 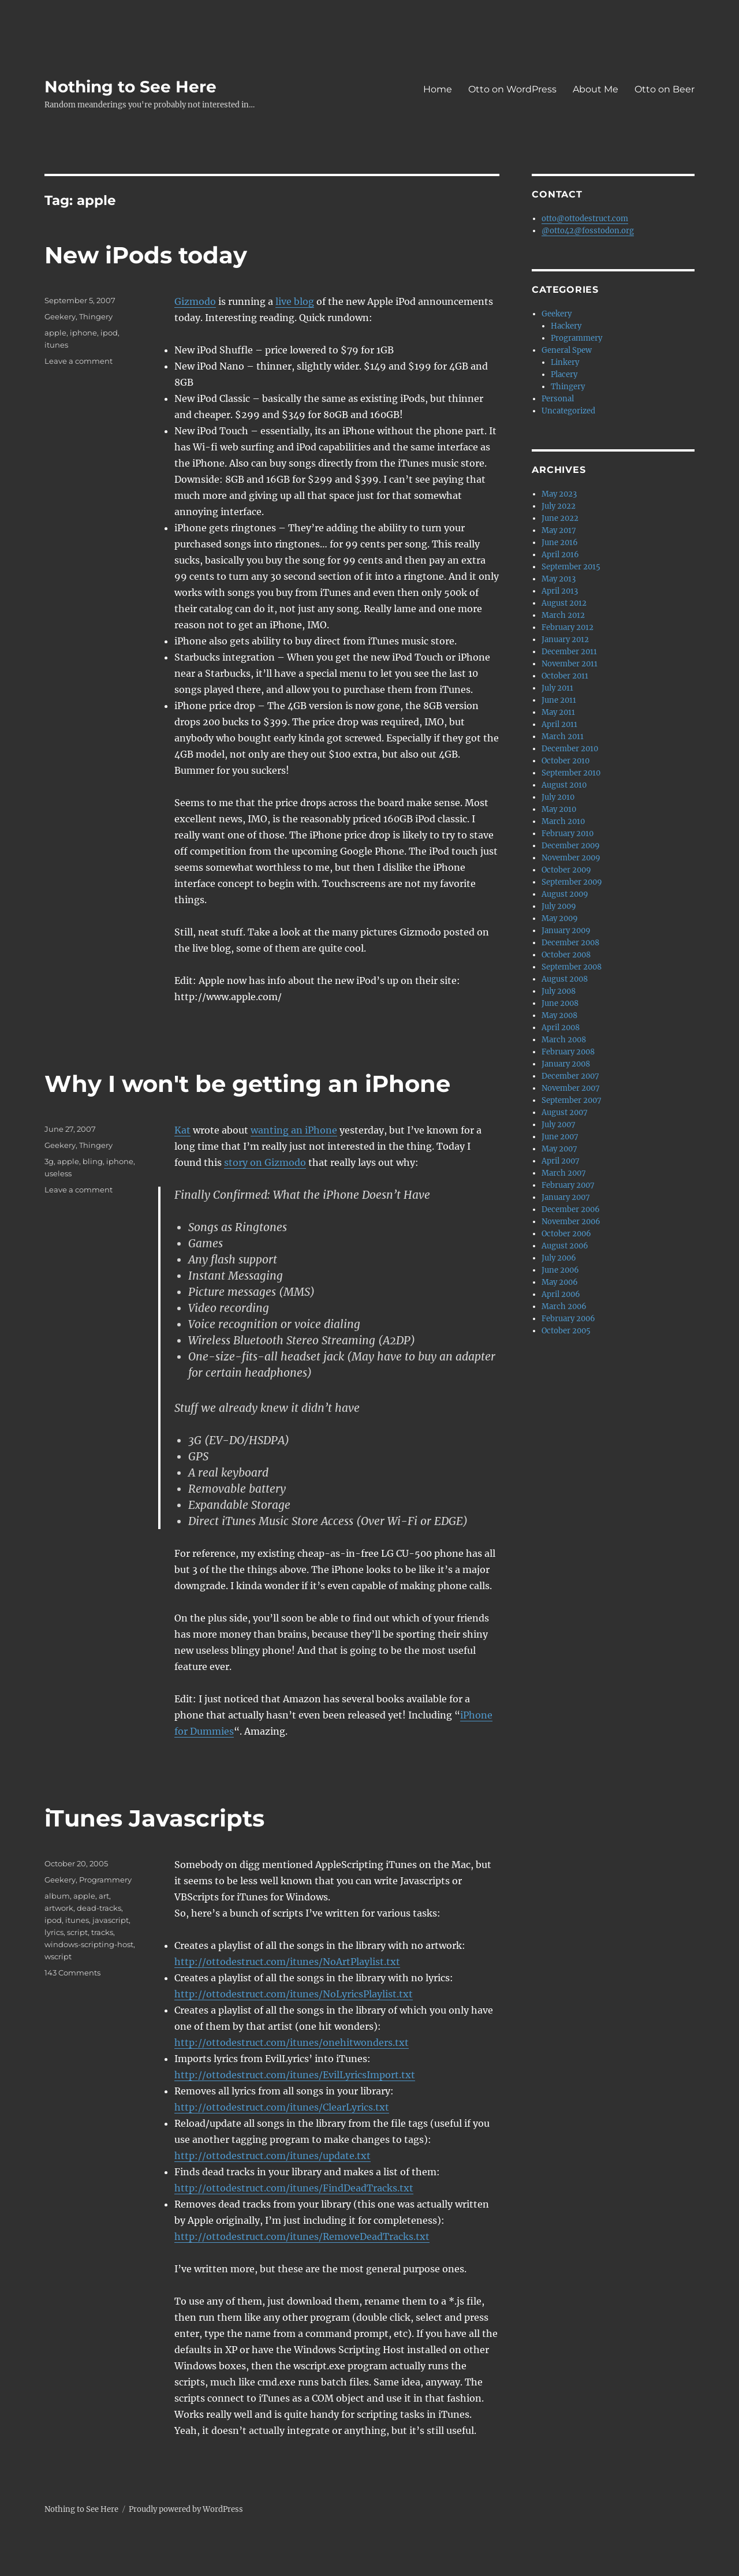 What do you see at coordinates (570, 943) in the screenshot?
I see `December 2008` at bounding box center [570, 943].